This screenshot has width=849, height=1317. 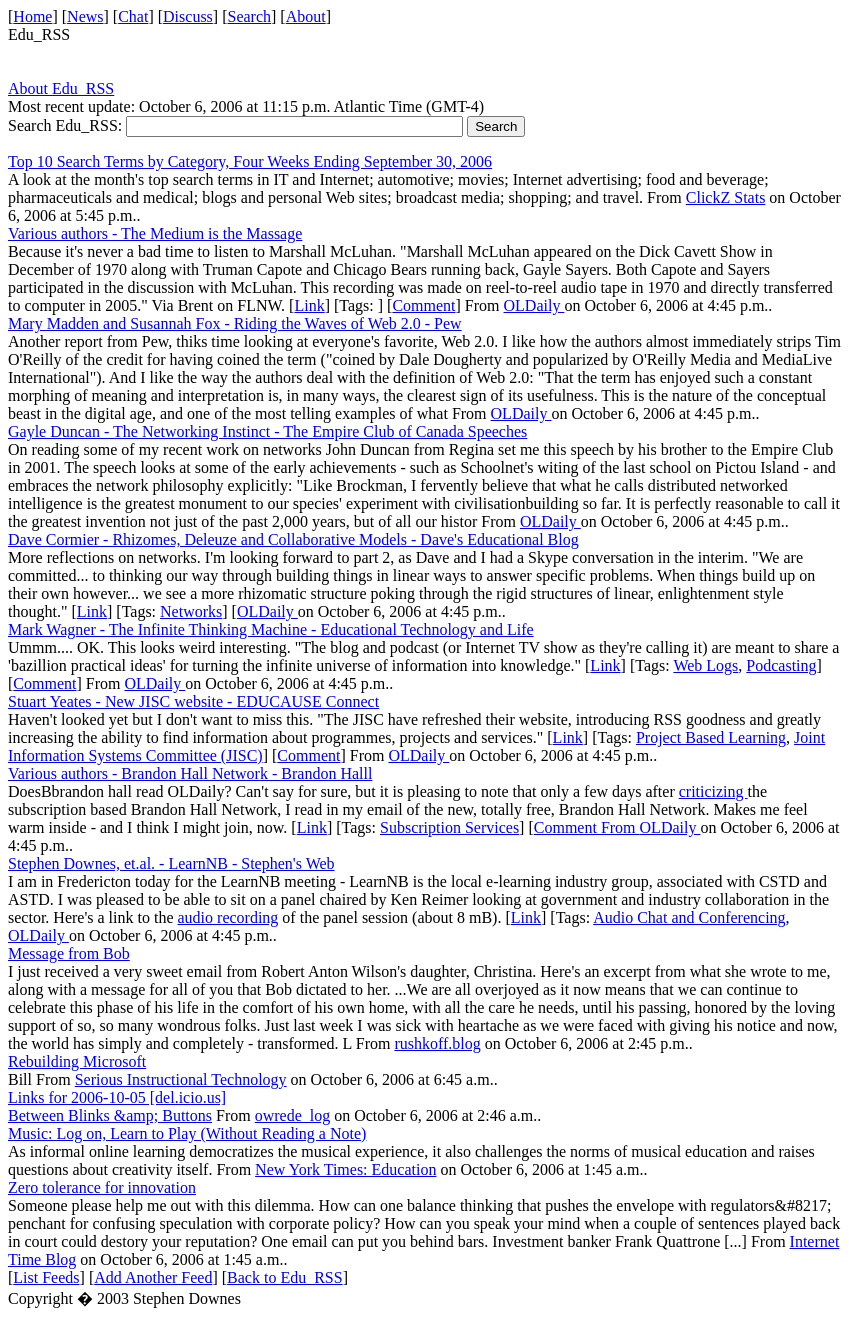 I want to click on Various authors - The Medium is the Massage, so click(x=155, y=233).